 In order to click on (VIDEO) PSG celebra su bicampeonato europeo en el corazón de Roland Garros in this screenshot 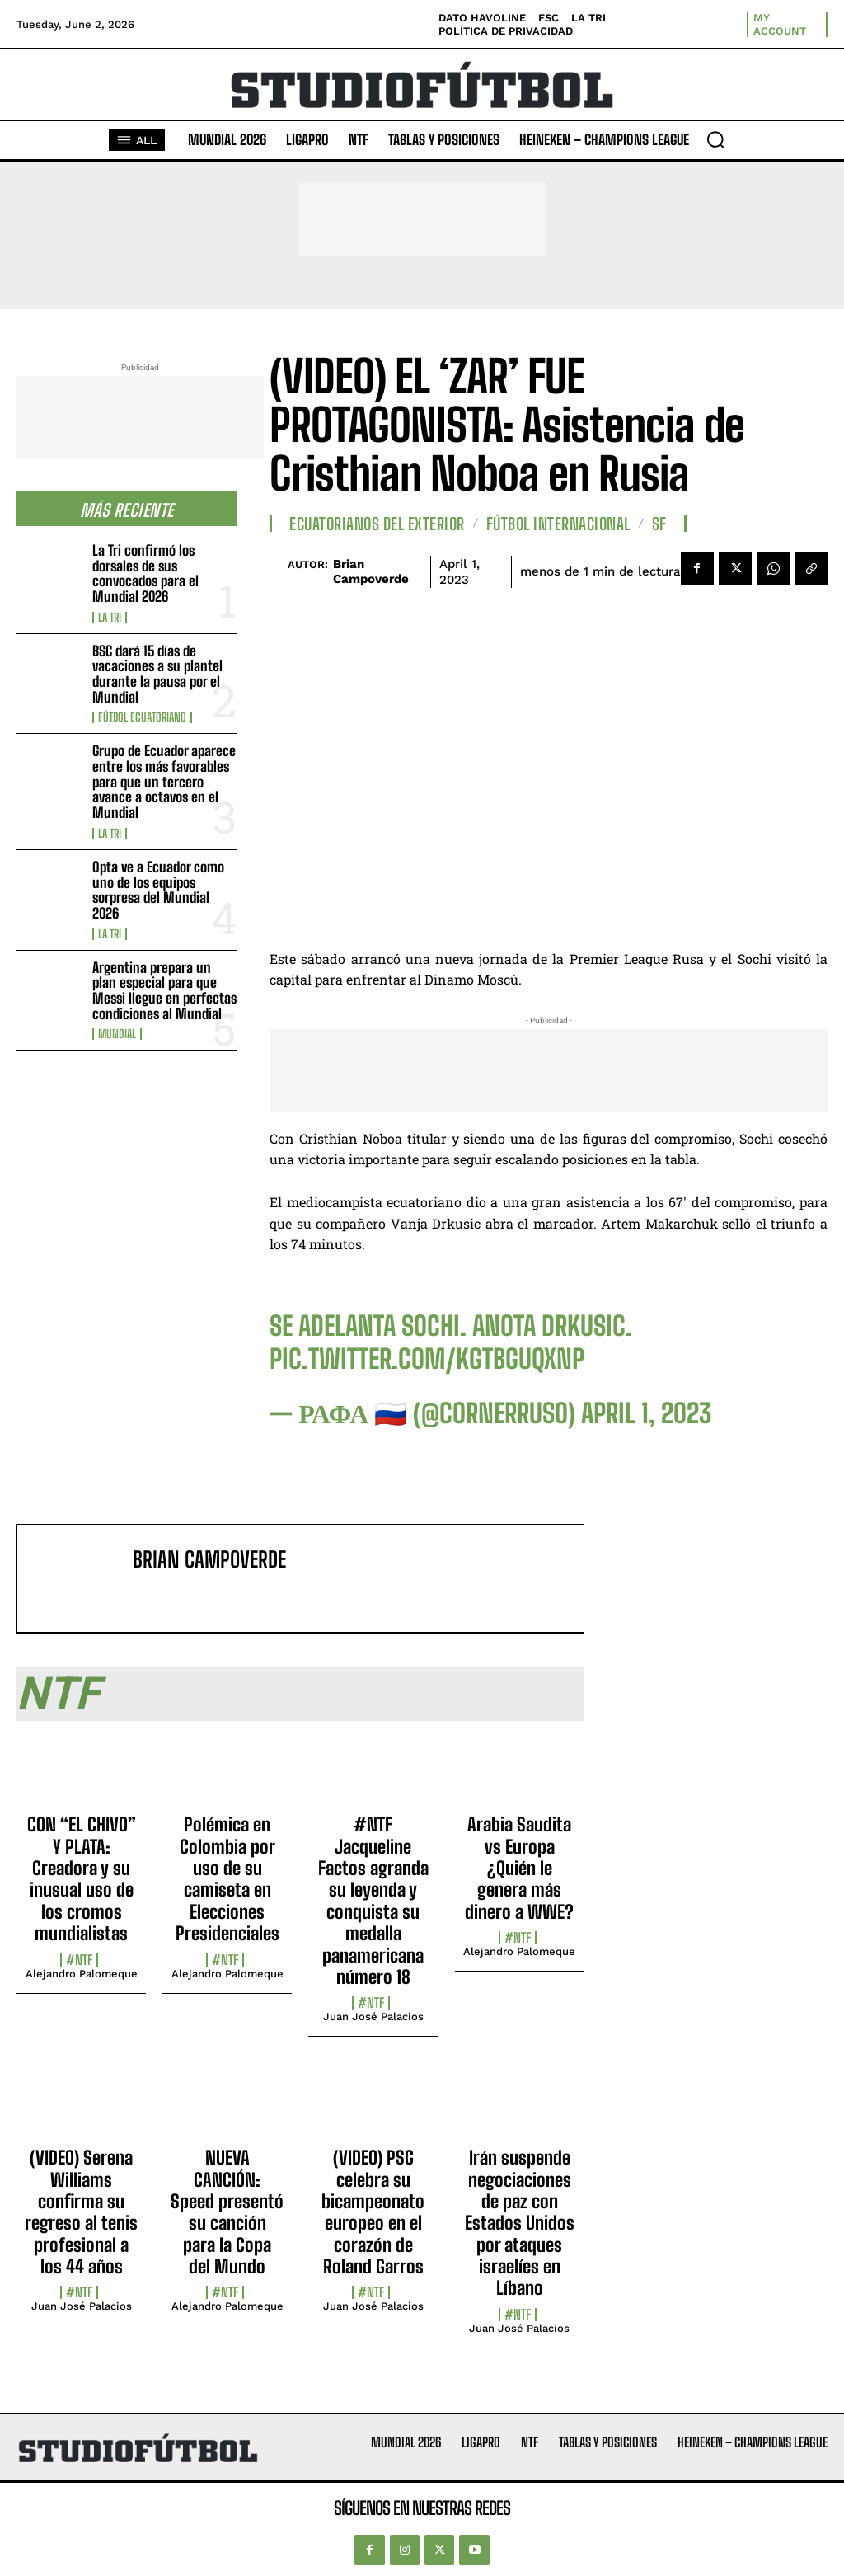, I will do `click(372, 2212)`.